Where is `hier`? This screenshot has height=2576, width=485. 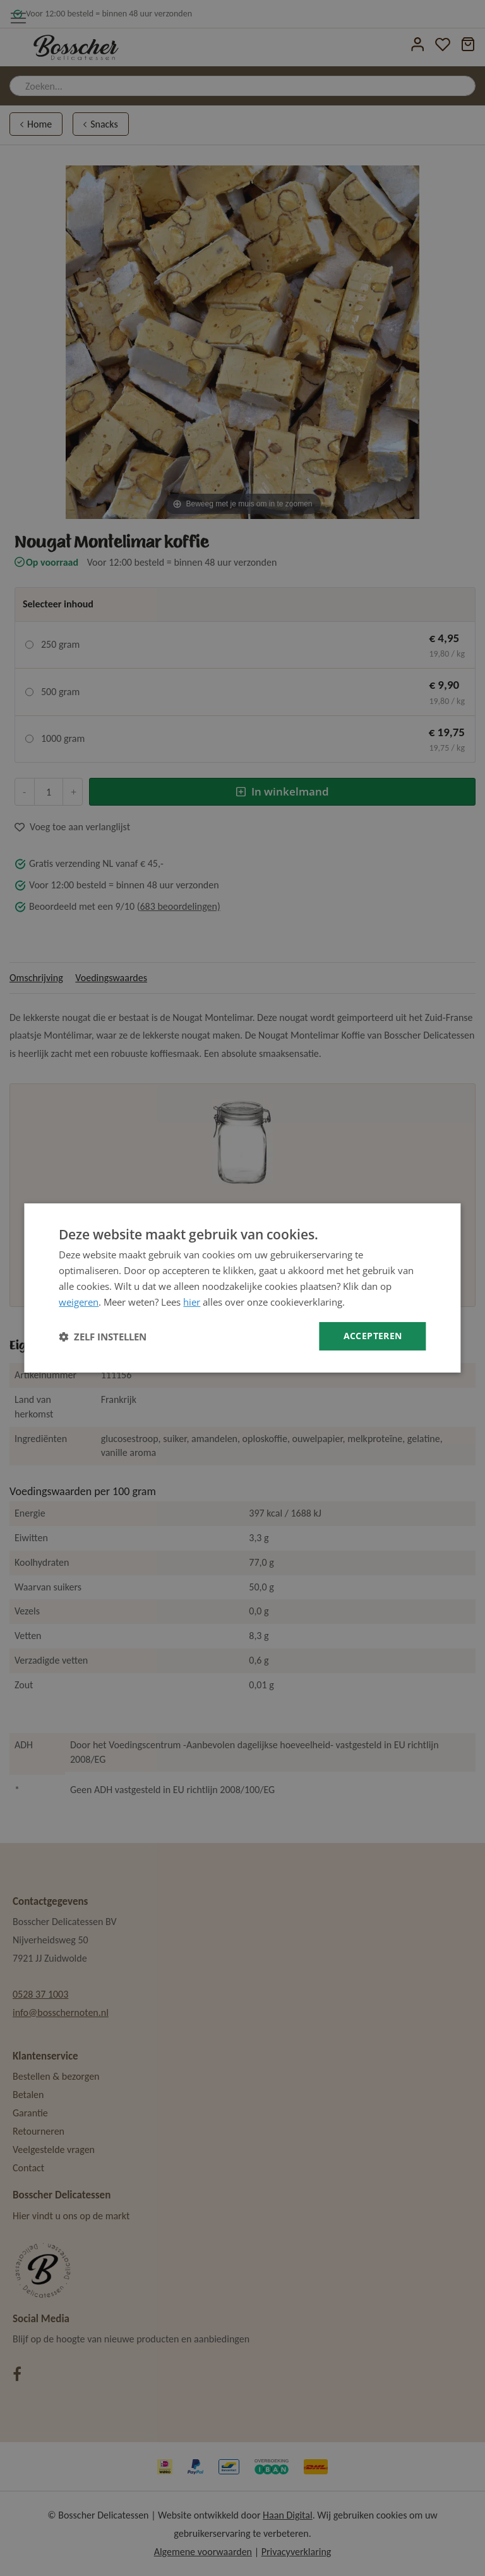
hier is located at coordinates (191, 1302).